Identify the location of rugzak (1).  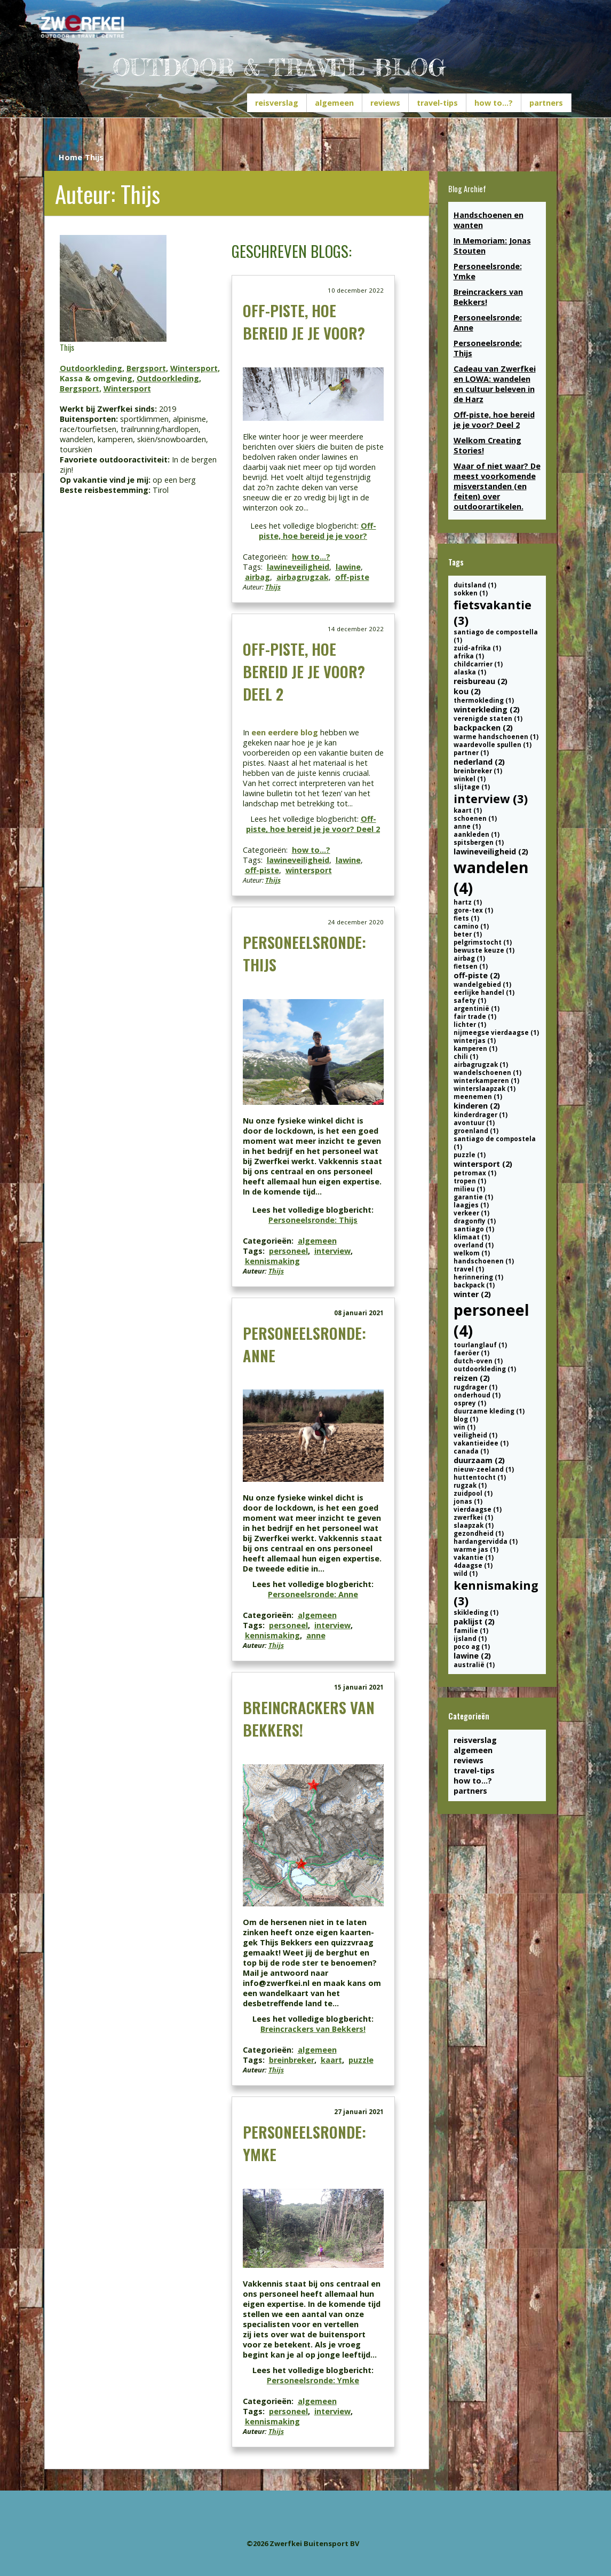
(470, 1485).